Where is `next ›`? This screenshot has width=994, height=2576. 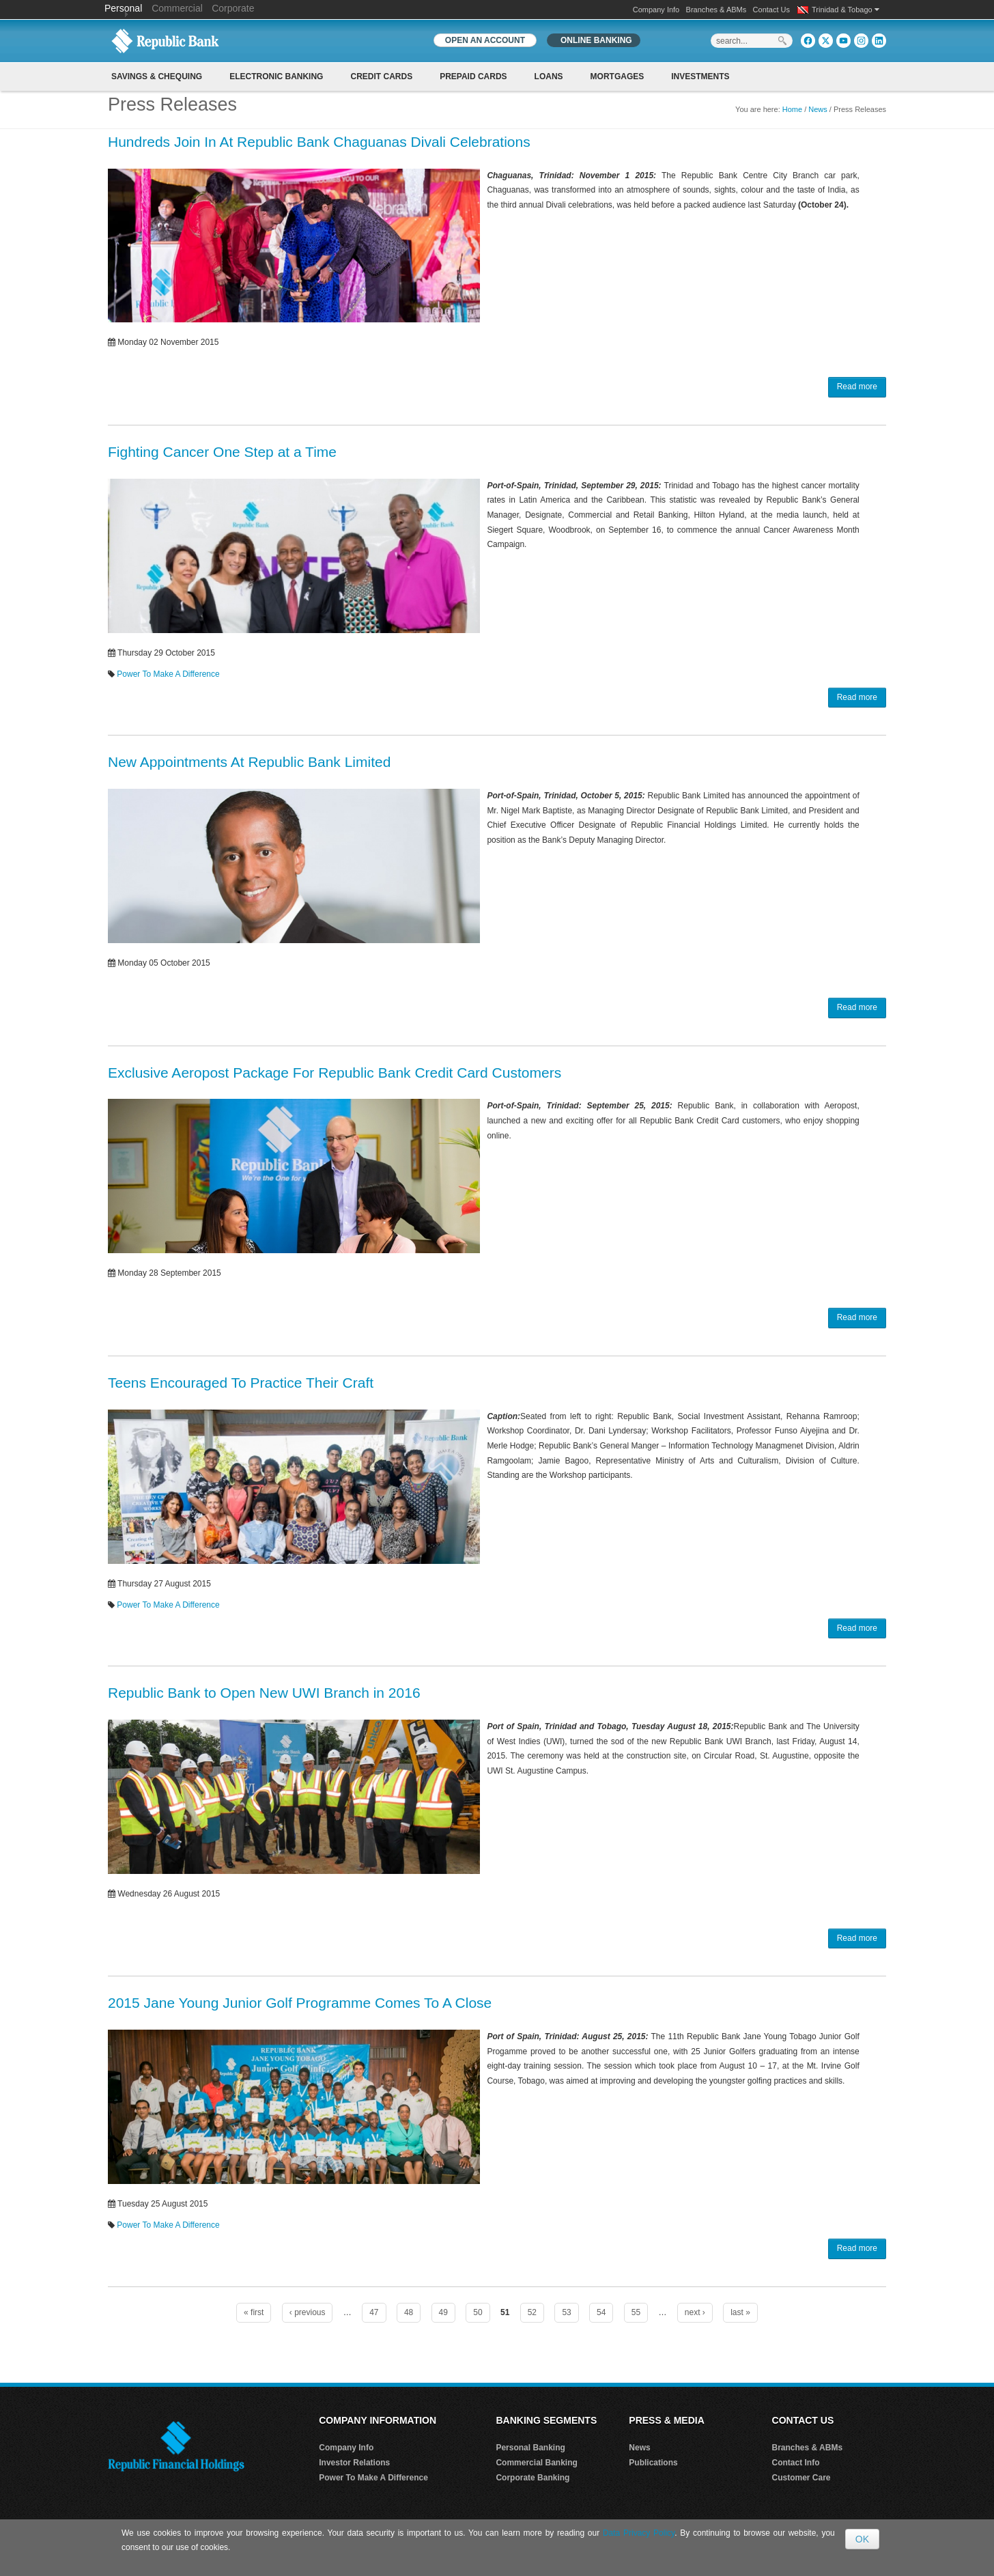 next › is located at coordinates (695, 2312).